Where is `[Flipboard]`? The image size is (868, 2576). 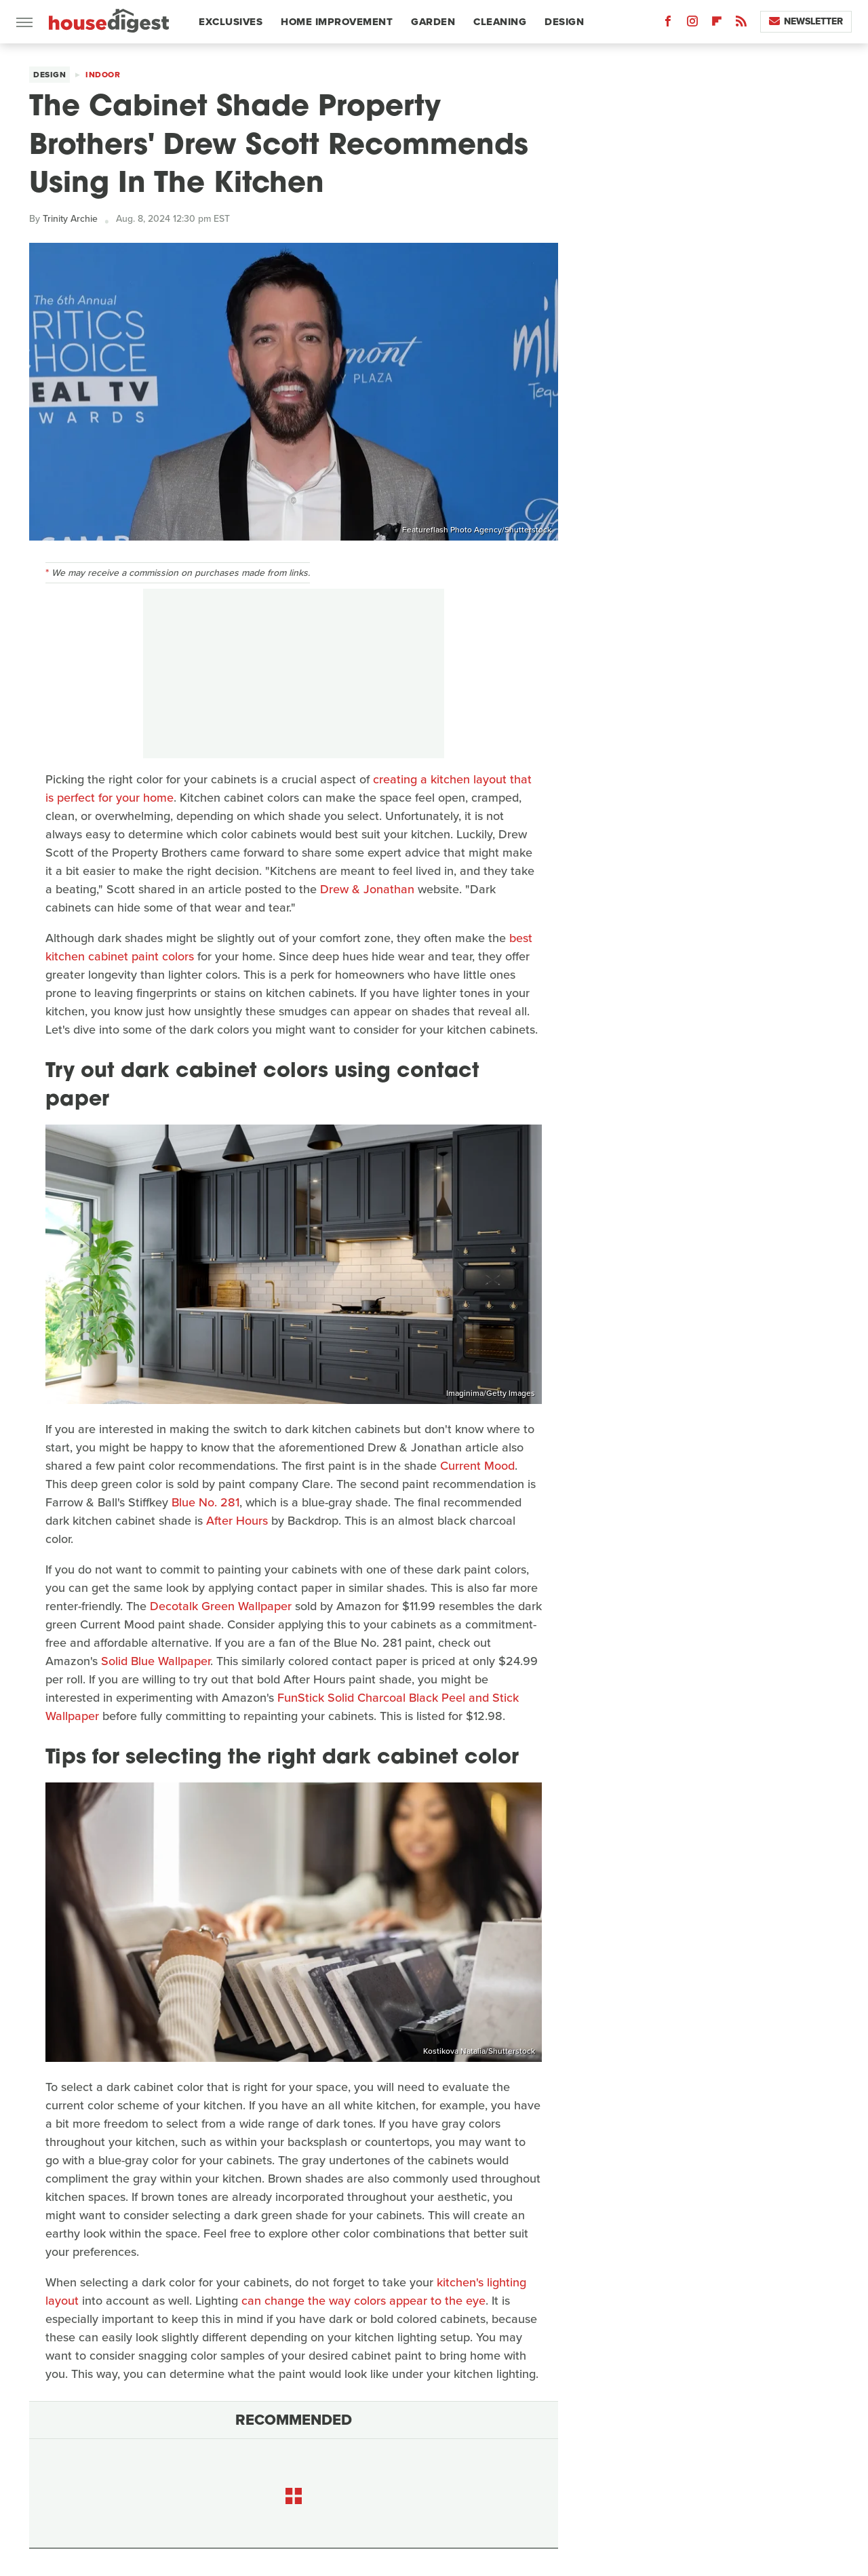
[Flipboard] is located at coordinates (716, 24).